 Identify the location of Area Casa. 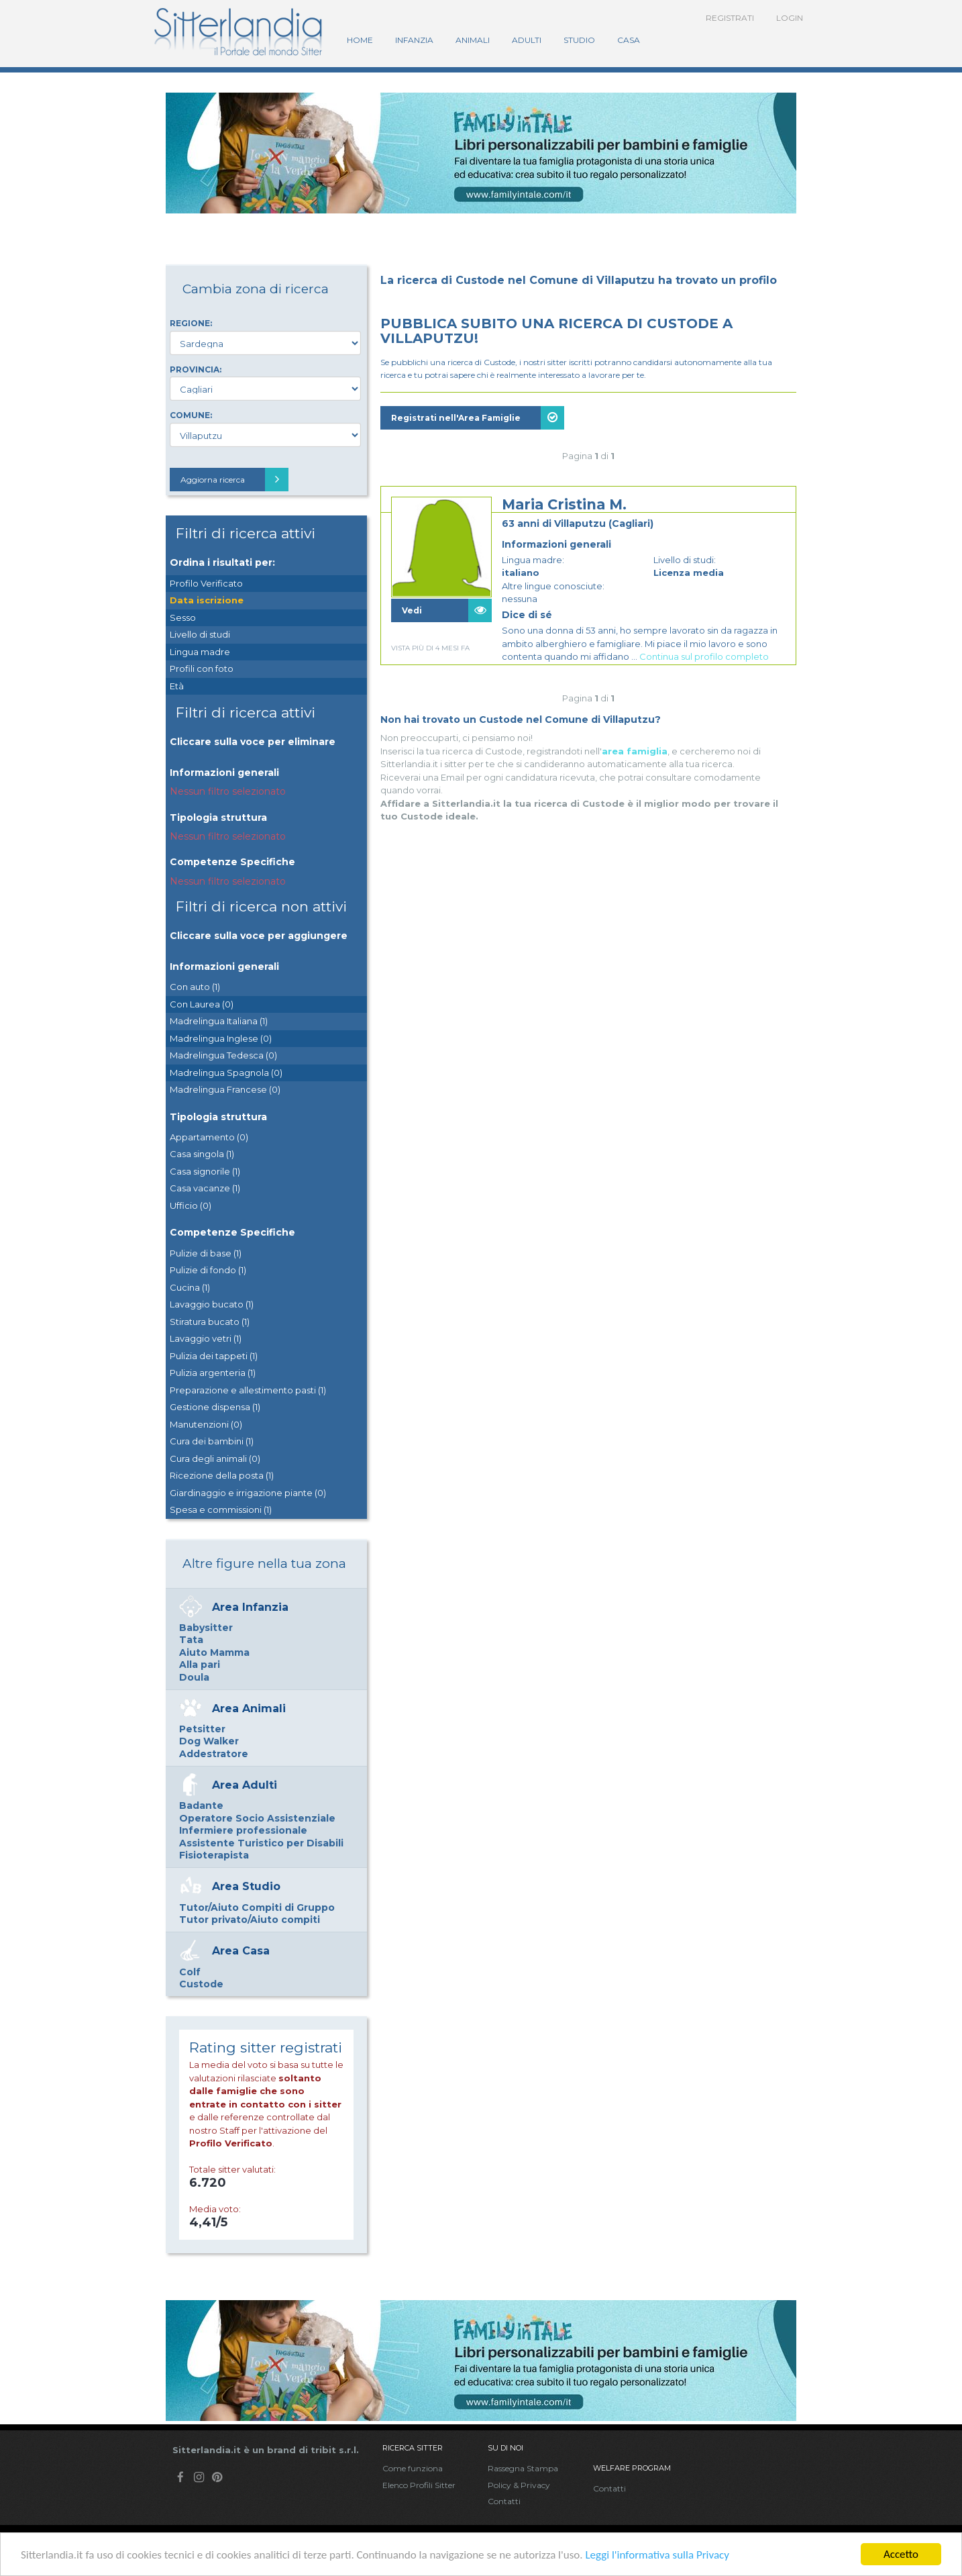
(241, 1950).